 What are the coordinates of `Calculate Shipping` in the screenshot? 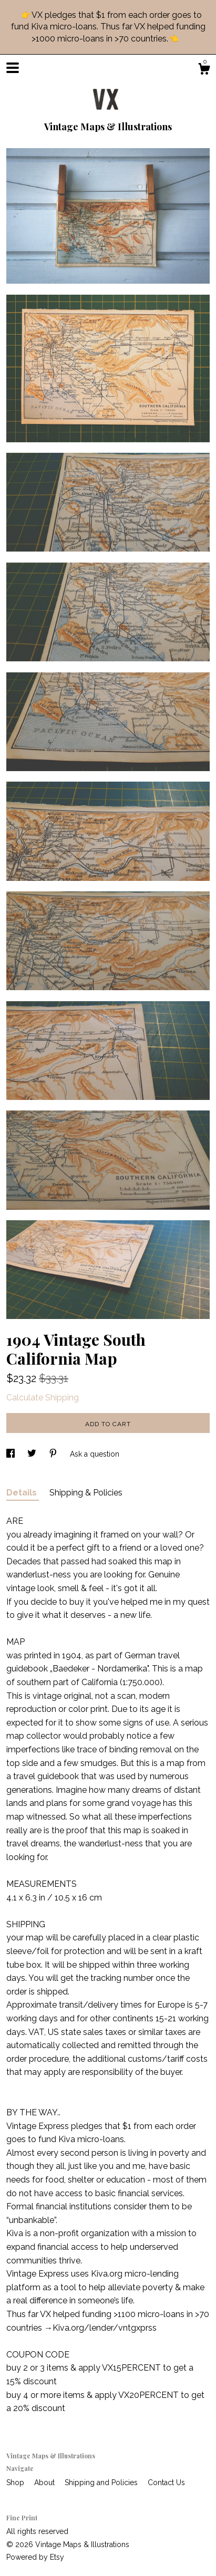 It's located at (42, 1398).